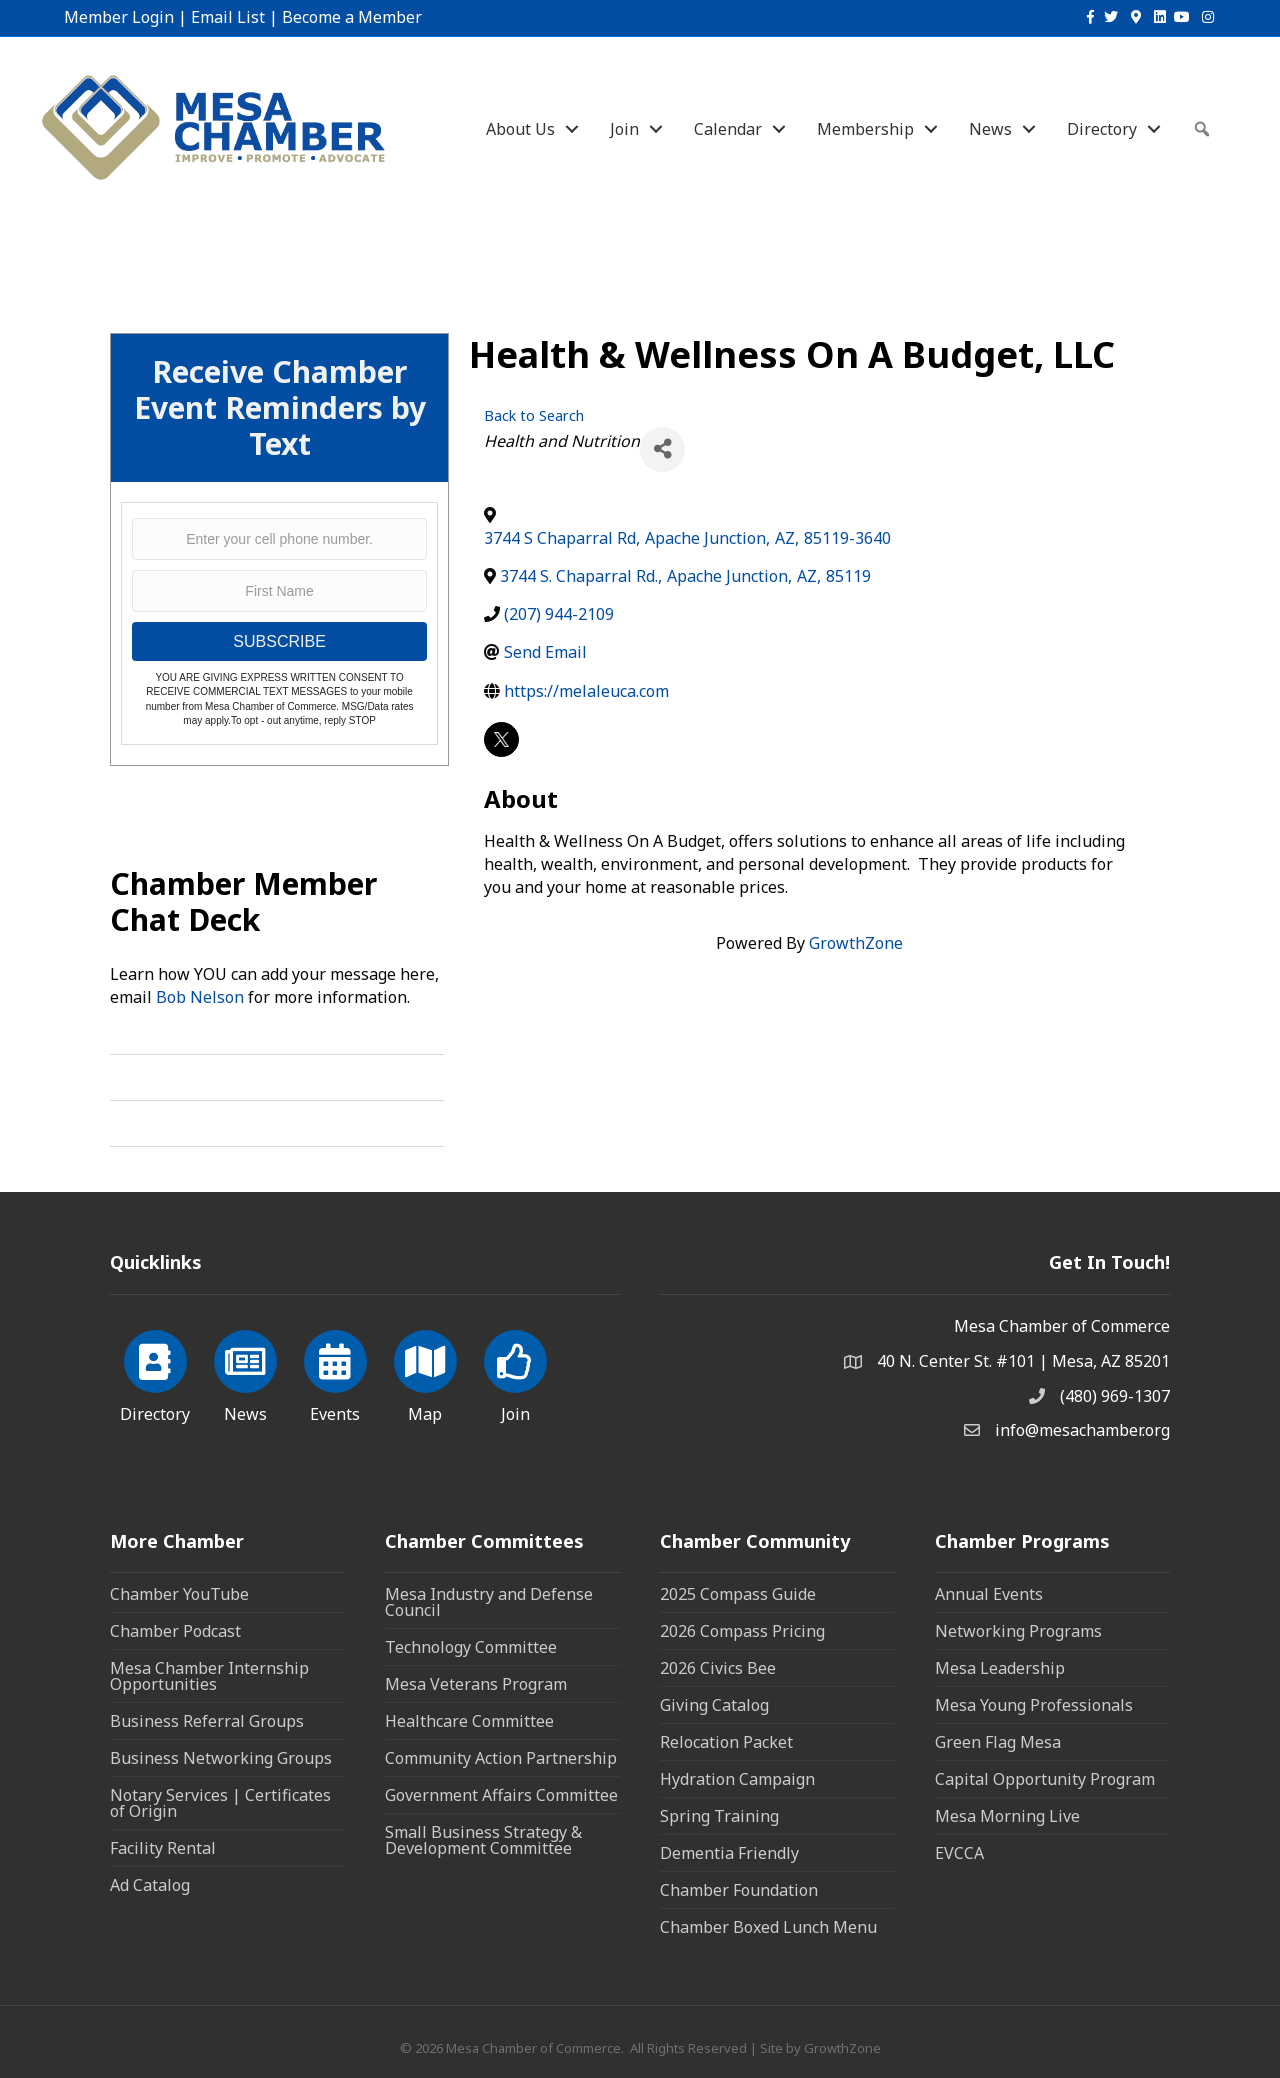 The image size is (1280, 2078). Describe the element at coordinates (1102, 129) in the screenshot. I see `Directory` at that location.